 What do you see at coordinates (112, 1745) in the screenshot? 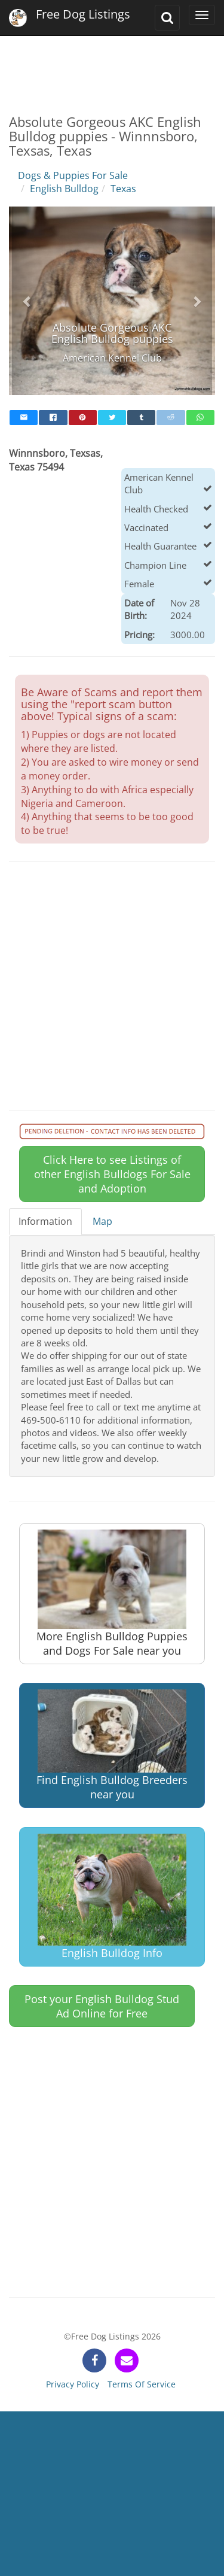
I see `Find English Bulldog Breeders near you` at bounding box center [112, 1745].